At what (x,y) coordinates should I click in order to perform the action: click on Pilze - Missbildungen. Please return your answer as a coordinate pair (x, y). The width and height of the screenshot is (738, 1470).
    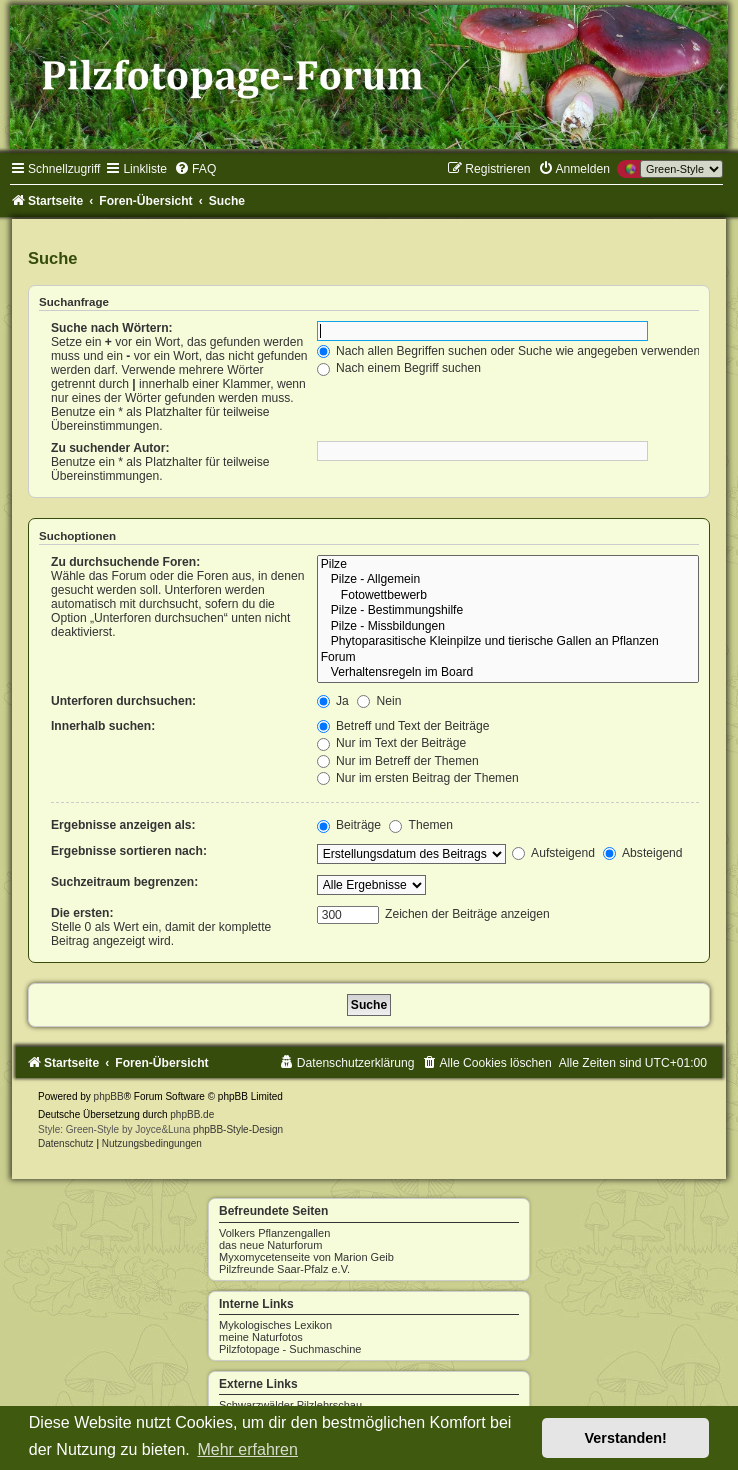
    Looking at the image, I should click on (508, 627).